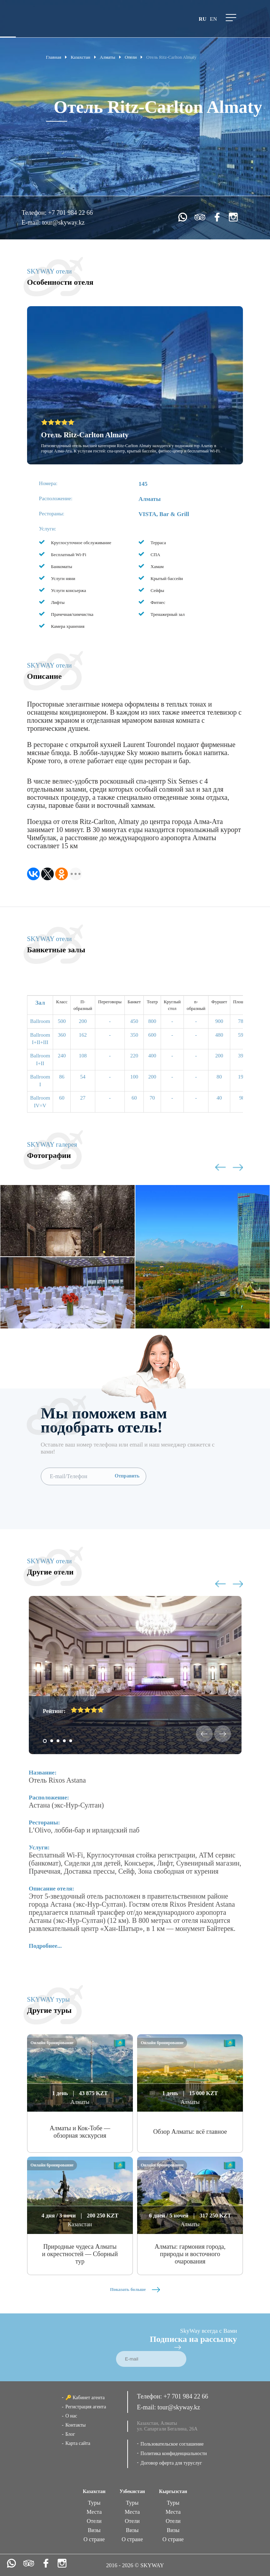  What do you see at coordinates (94, 2530) in the screenshot?
I see `Визы` at bounding box center [94, 2530].